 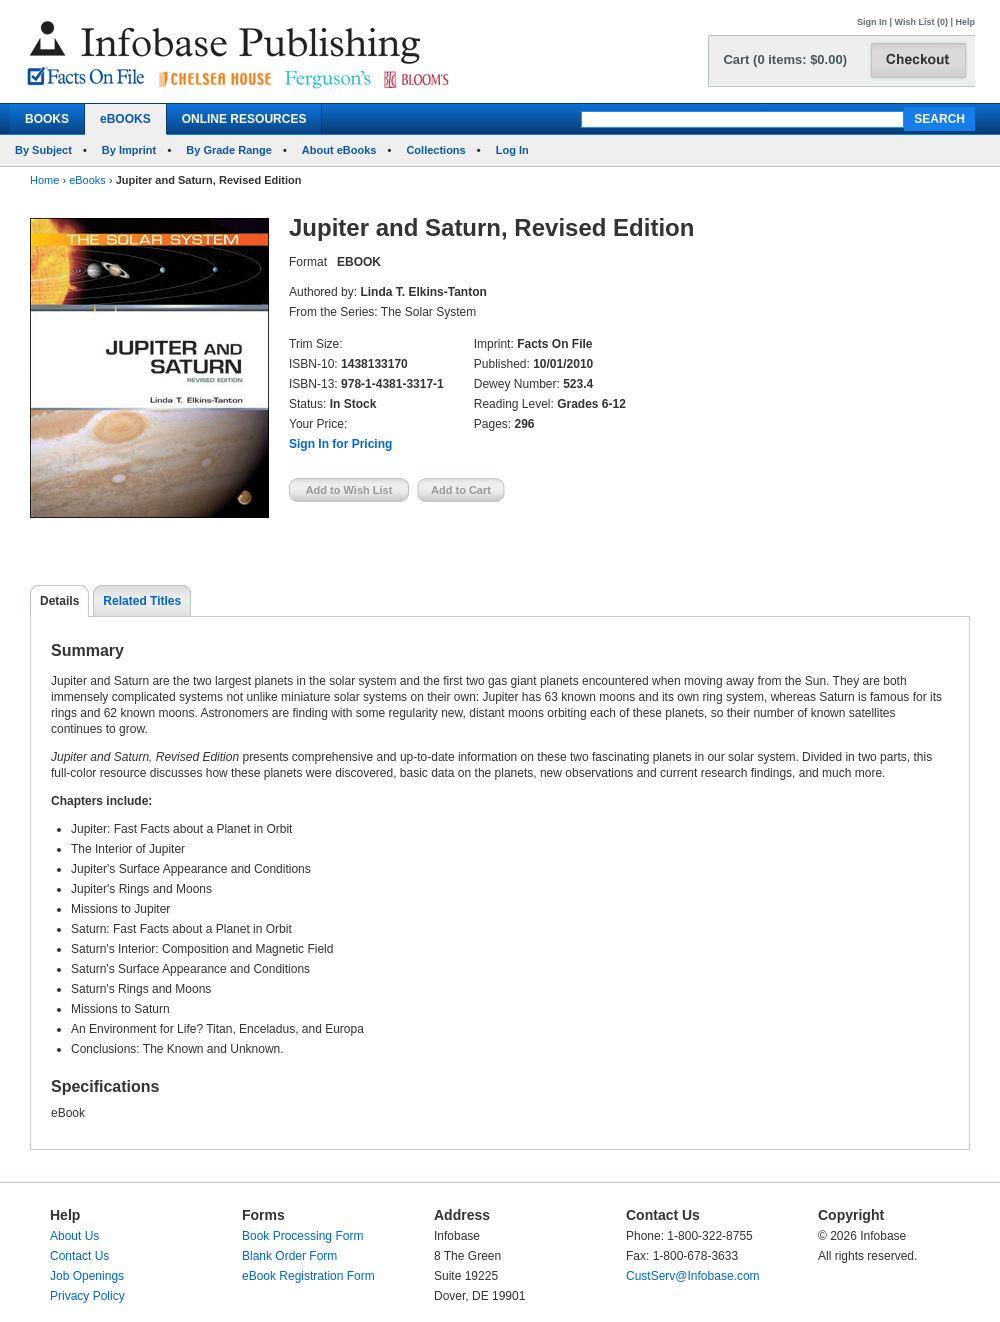 What do you see at coordinates (244, 119) in the screenshot?
I see `ONLINE RESOURCES` at bounding box center [244, 119].